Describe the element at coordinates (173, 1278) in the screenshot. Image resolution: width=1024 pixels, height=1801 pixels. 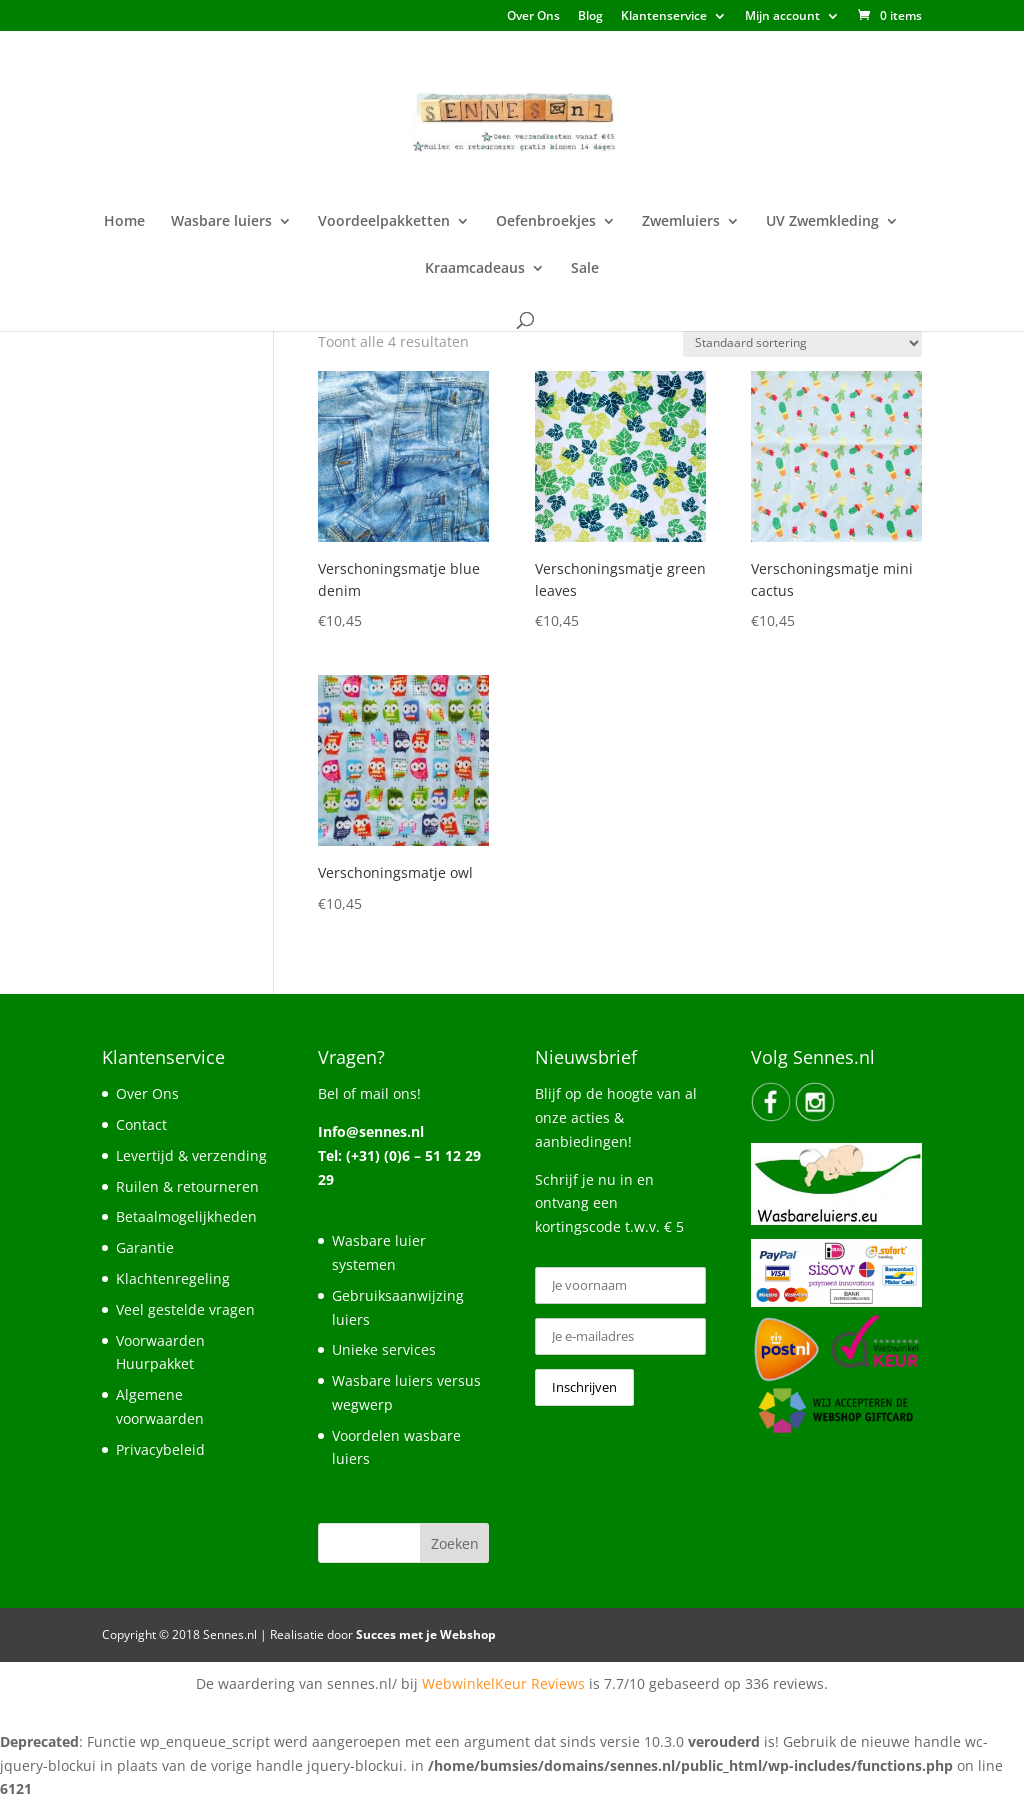
I see `Klachtenregeling` at that location.